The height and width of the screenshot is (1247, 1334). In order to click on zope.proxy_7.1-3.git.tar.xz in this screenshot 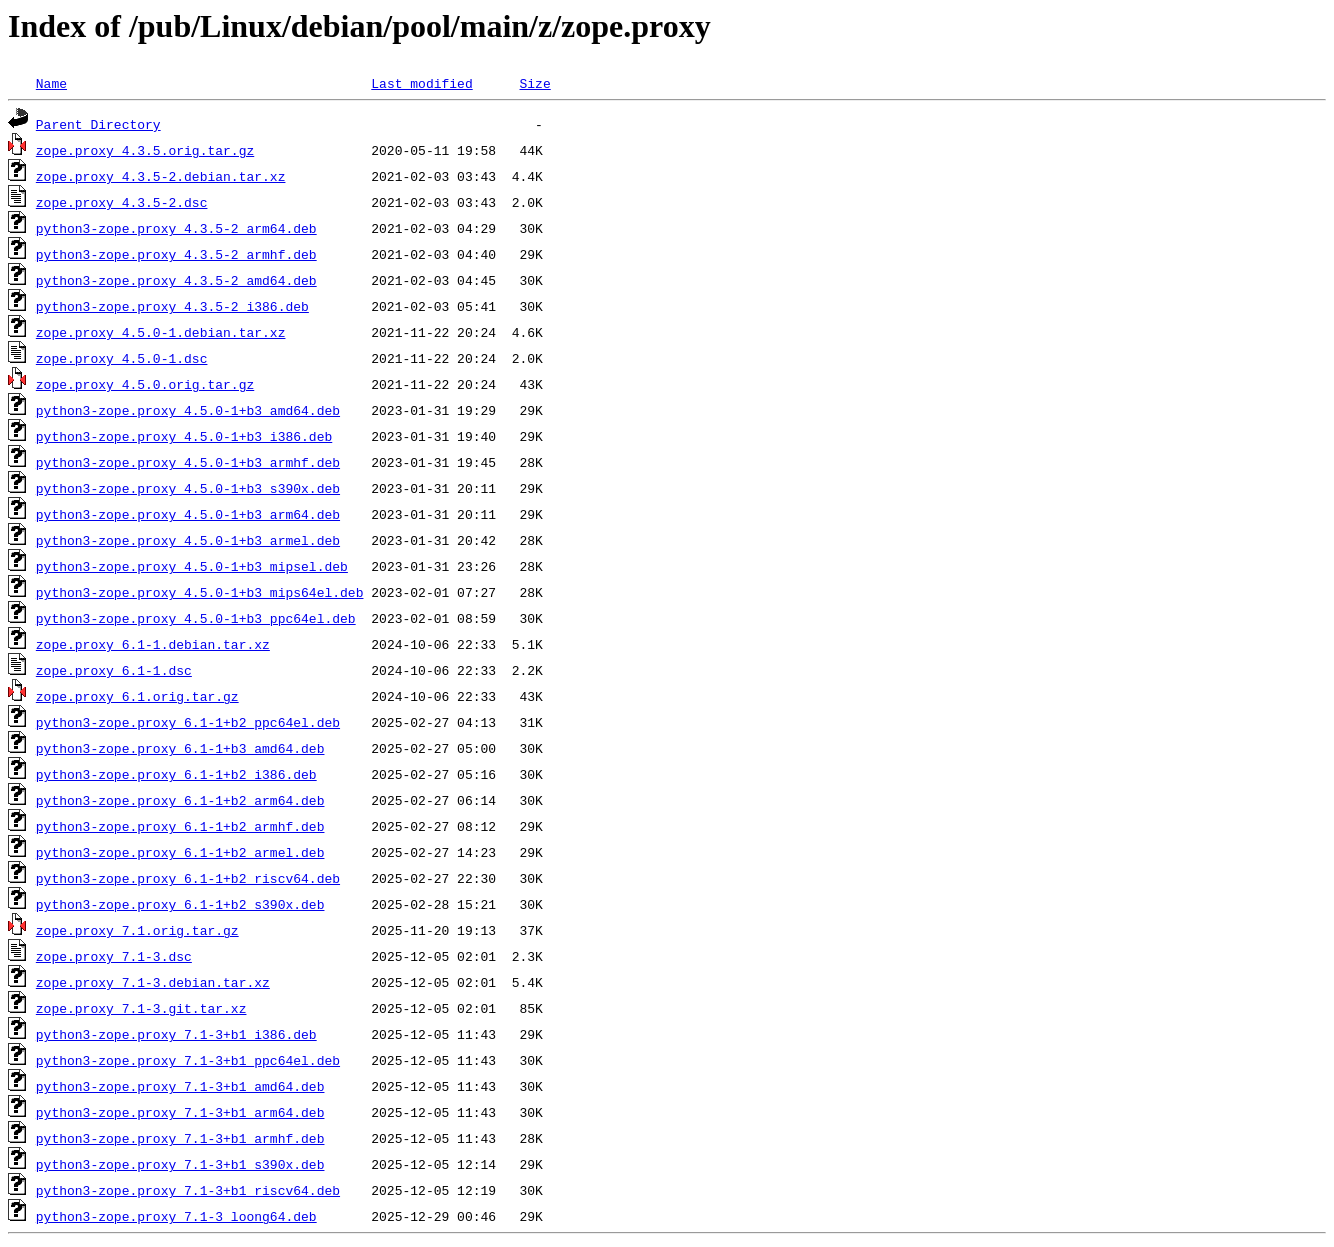, I will do `click(141, 1008)`.